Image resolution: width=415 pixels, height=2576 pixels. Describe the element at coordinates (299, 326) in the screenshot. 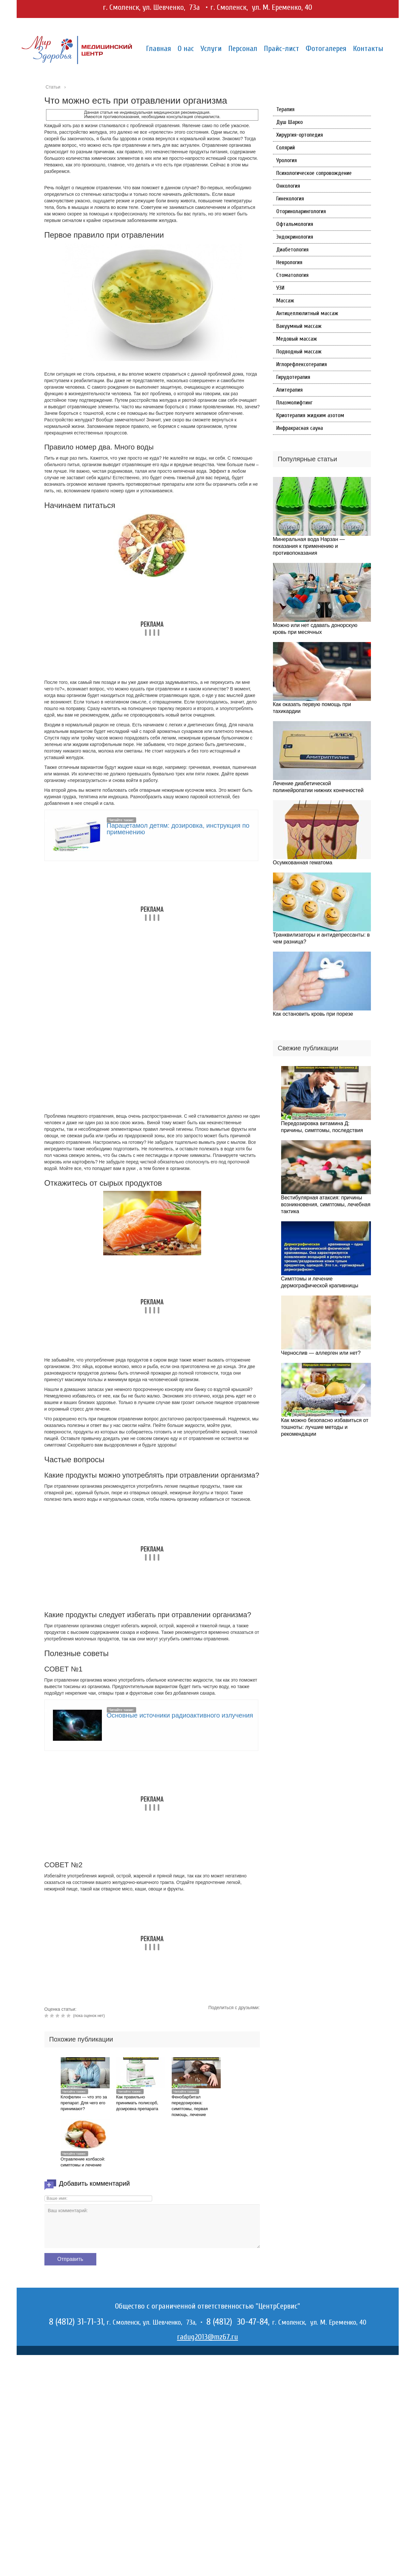

I see `Вакуумный массаж` at that location.